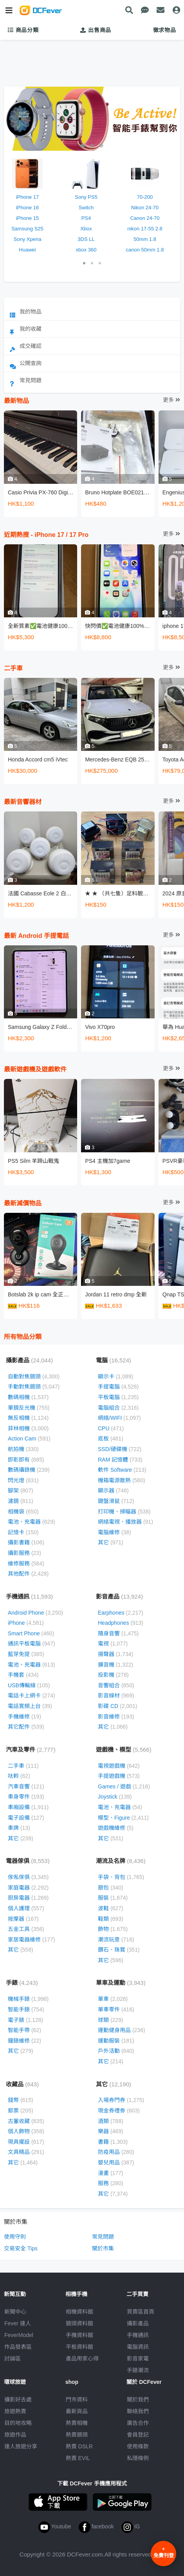 The image size is (184, 2576). What do you see at coordinates (15, 2237) in the screenshot?
I see `使用守則` at bounding box center [15, 2237].